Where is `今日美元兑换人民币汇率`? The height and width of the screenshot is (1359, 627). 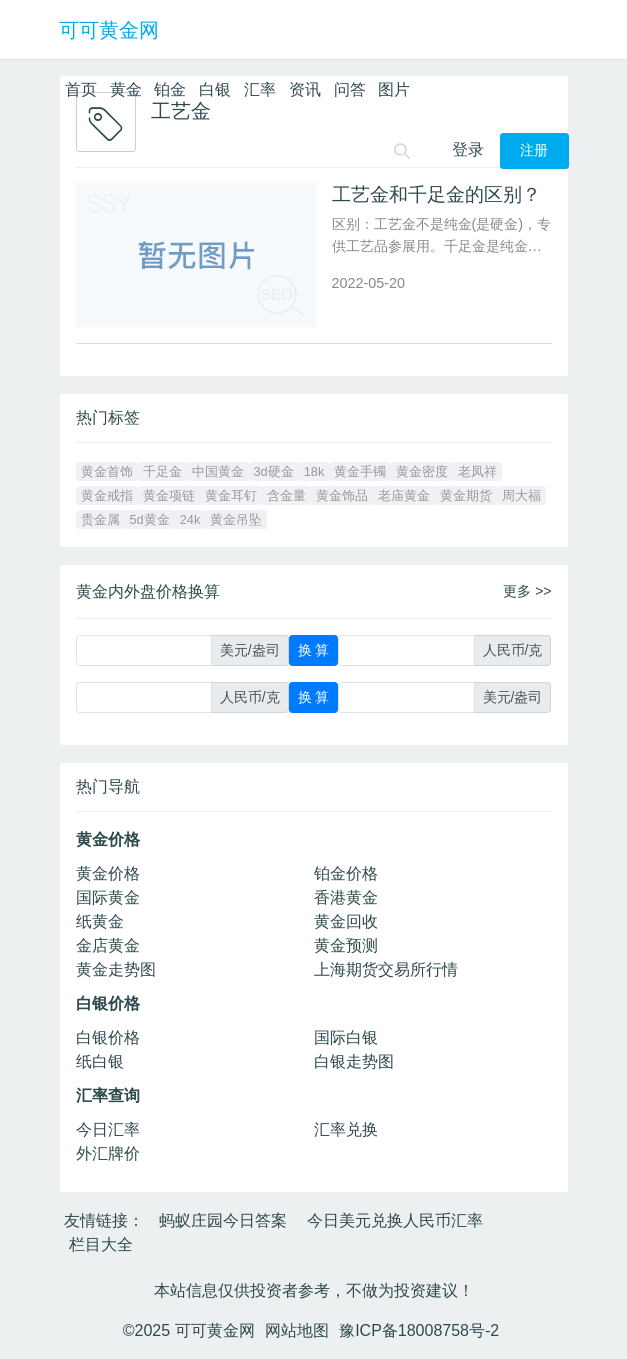
今日美元兑换人民币汇率 is located at coordinates (395, 1220).